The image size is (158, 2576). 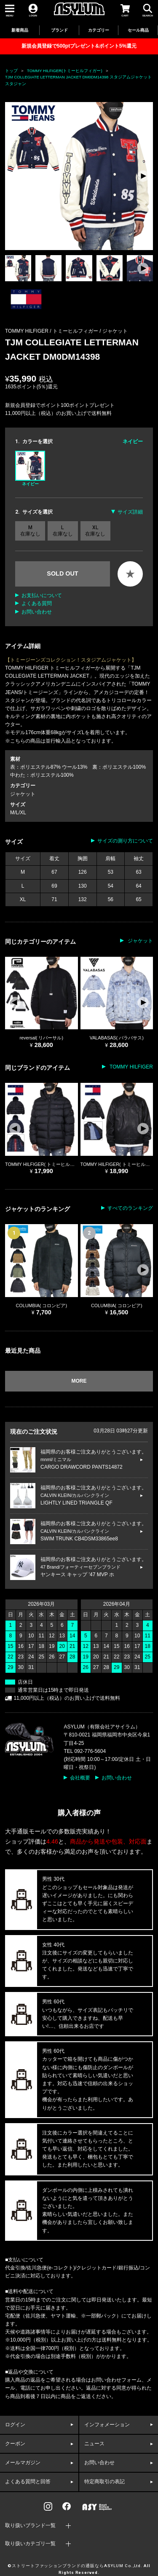 What do you see at coordinates (36, 612) in the screenshot?
I see `お問い合わせ` at bounding box center [36, 612].